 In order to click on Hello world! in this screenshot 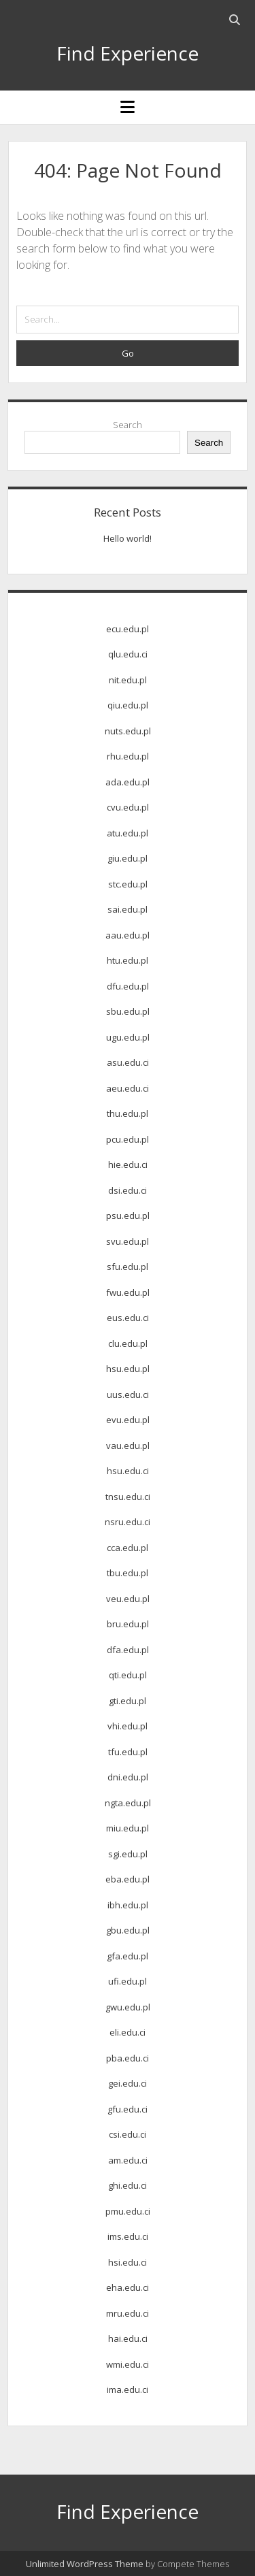, I will do `click(127, 538)`.